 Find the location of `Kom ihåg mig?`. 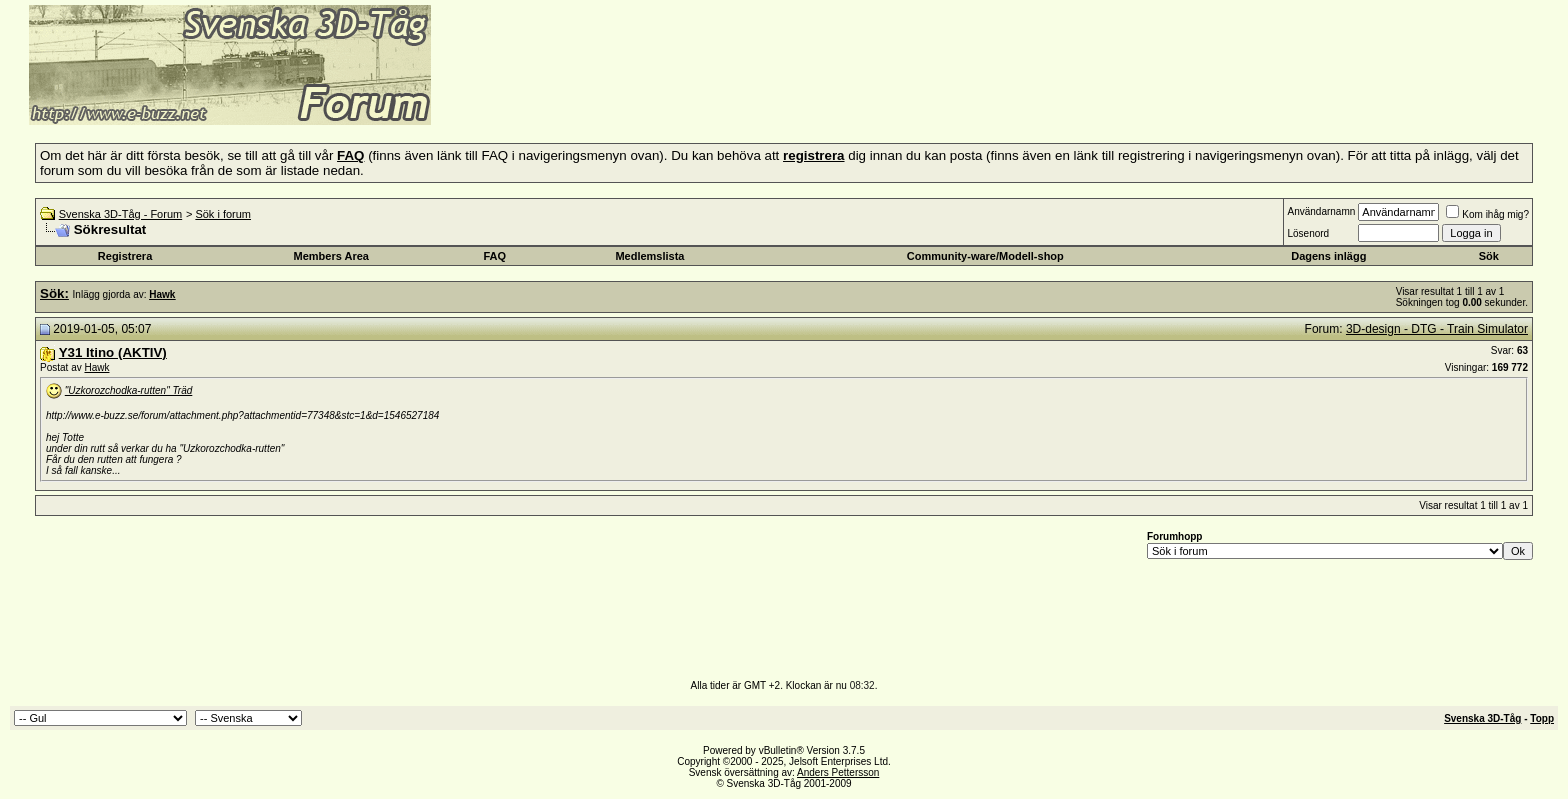

Kom ihåg mig? is located at coordinates (1487, 214).